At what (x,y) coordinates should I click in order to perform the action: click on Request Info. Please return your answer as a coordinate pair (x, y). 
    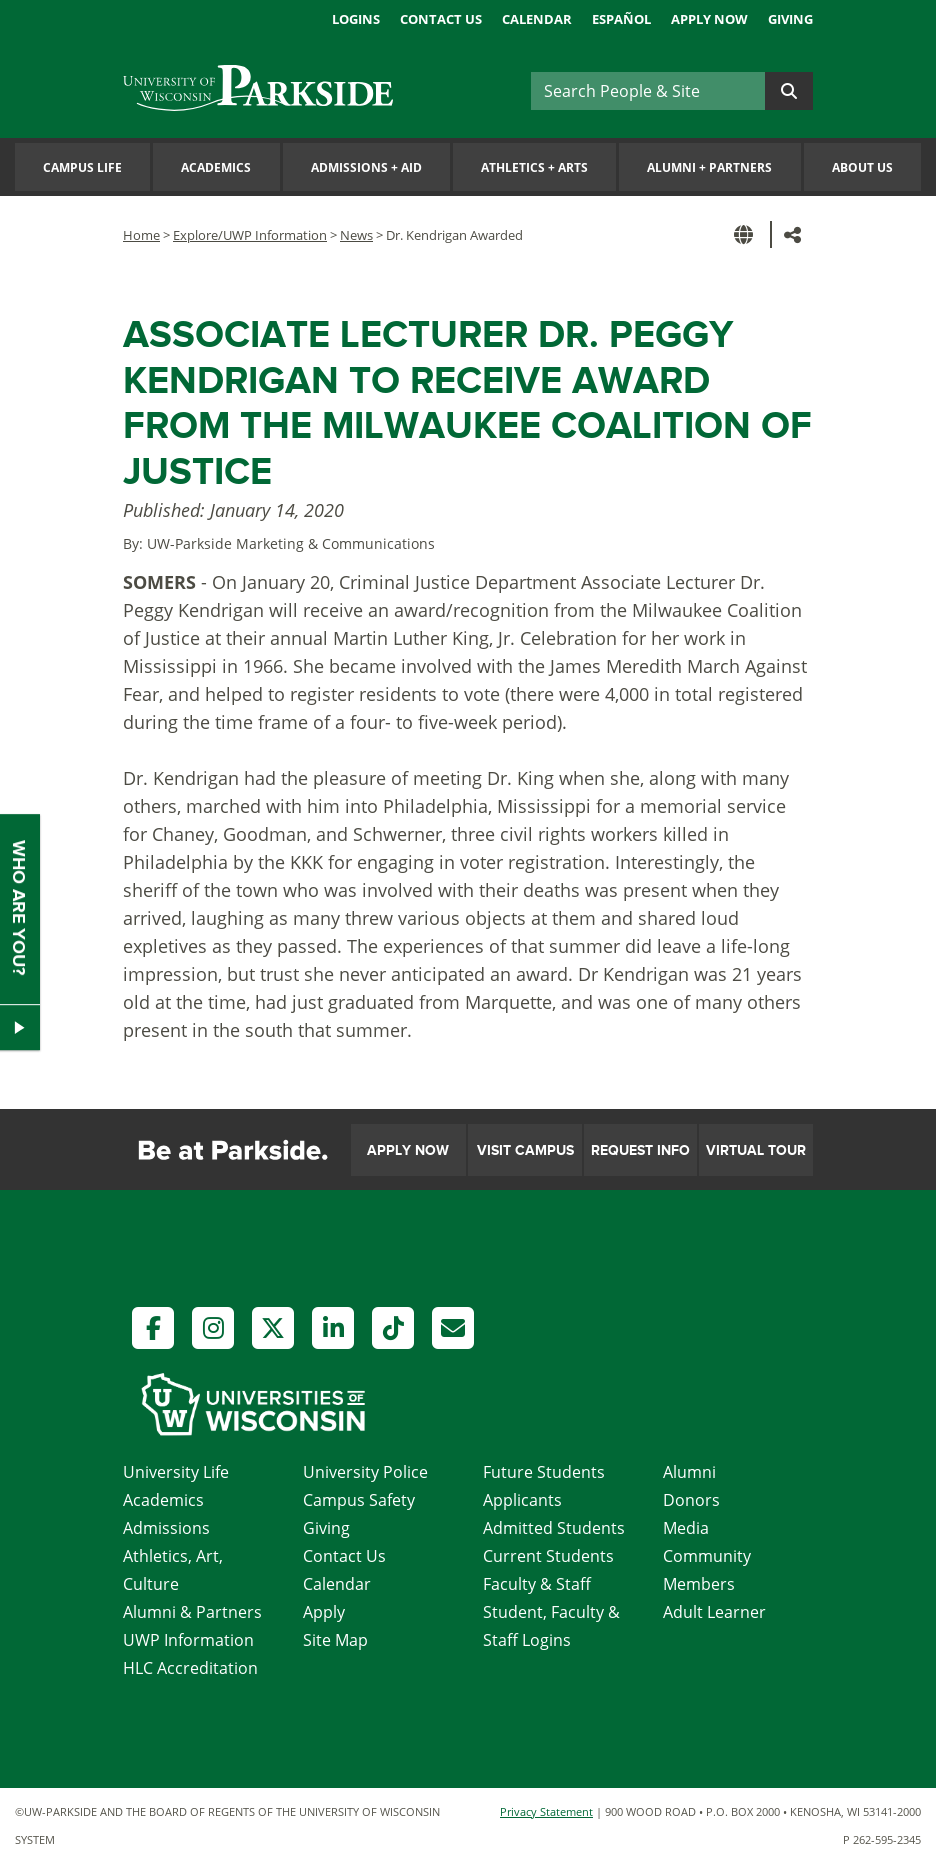
    Looking at the image, I should click on (640, 1150).